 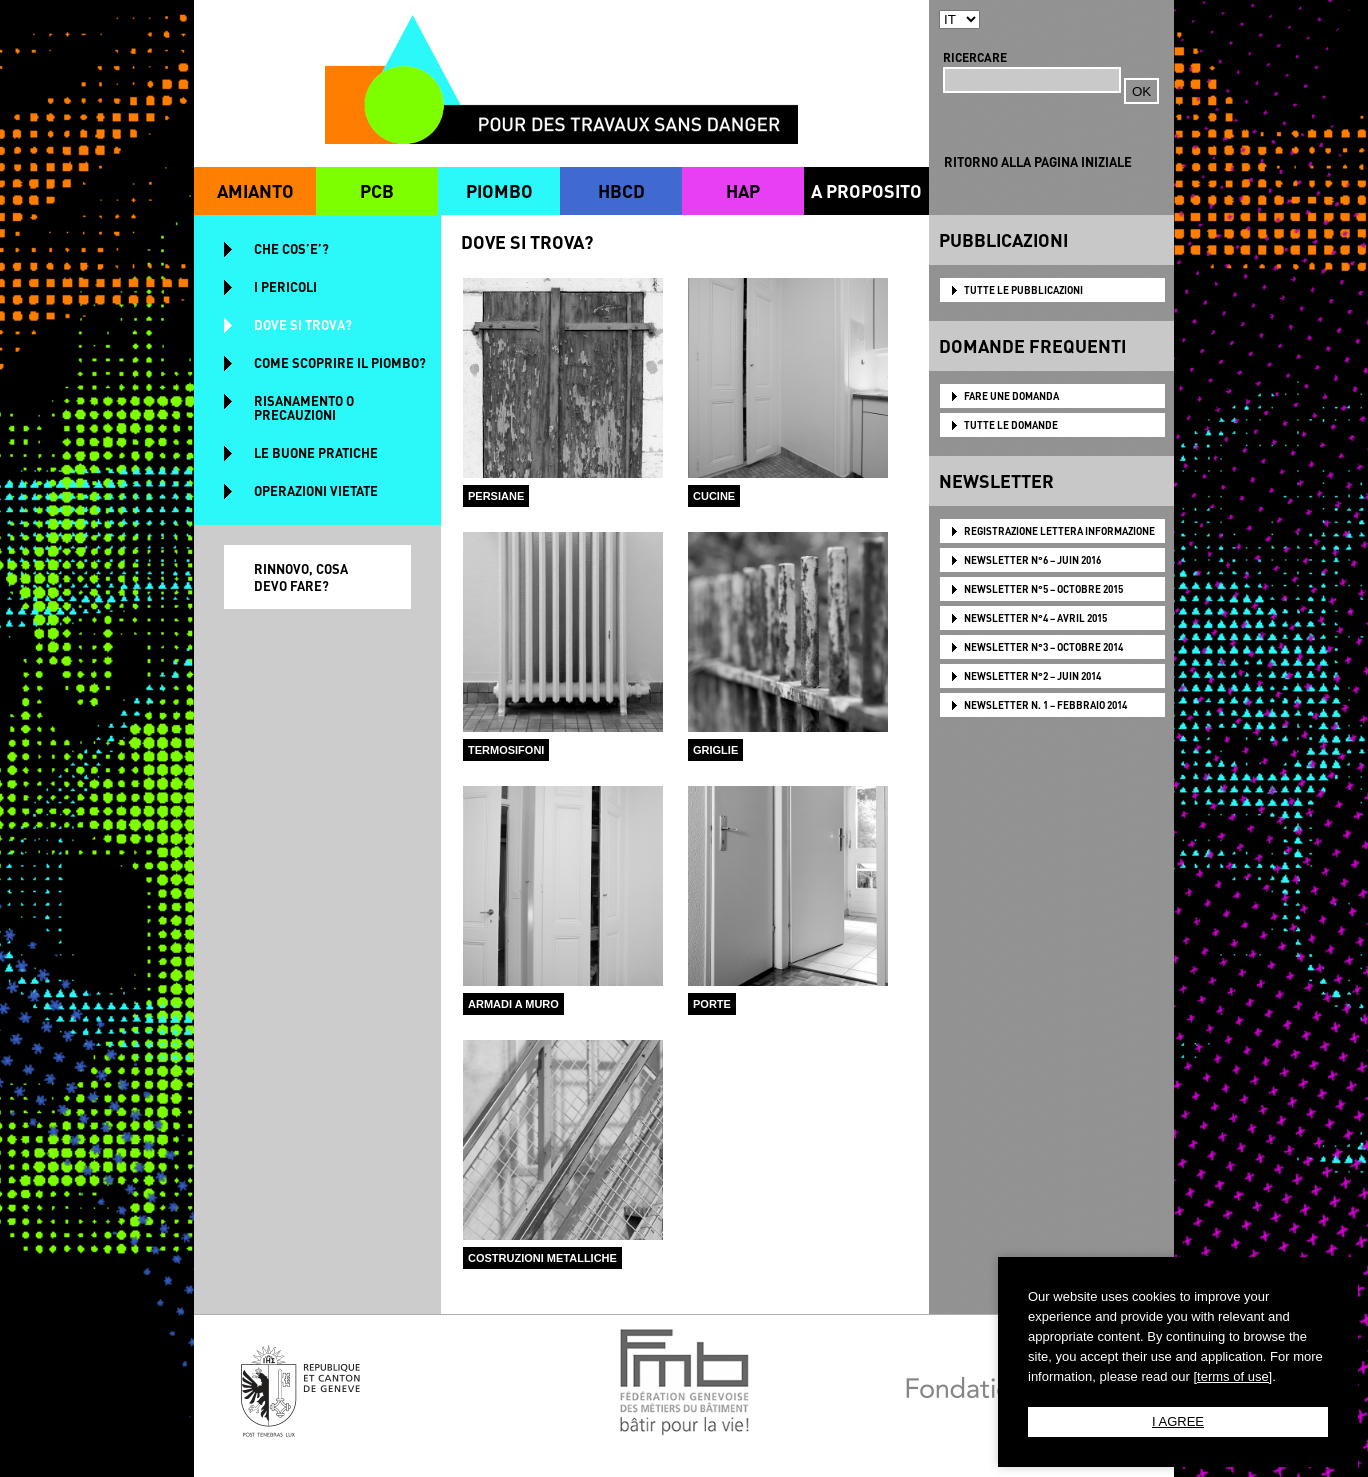 What do you see at coordinates (301, 577) in the screenshot?
I see `RINNOVO, COSA DEVO FARE?` at bounding box center [301, 577].